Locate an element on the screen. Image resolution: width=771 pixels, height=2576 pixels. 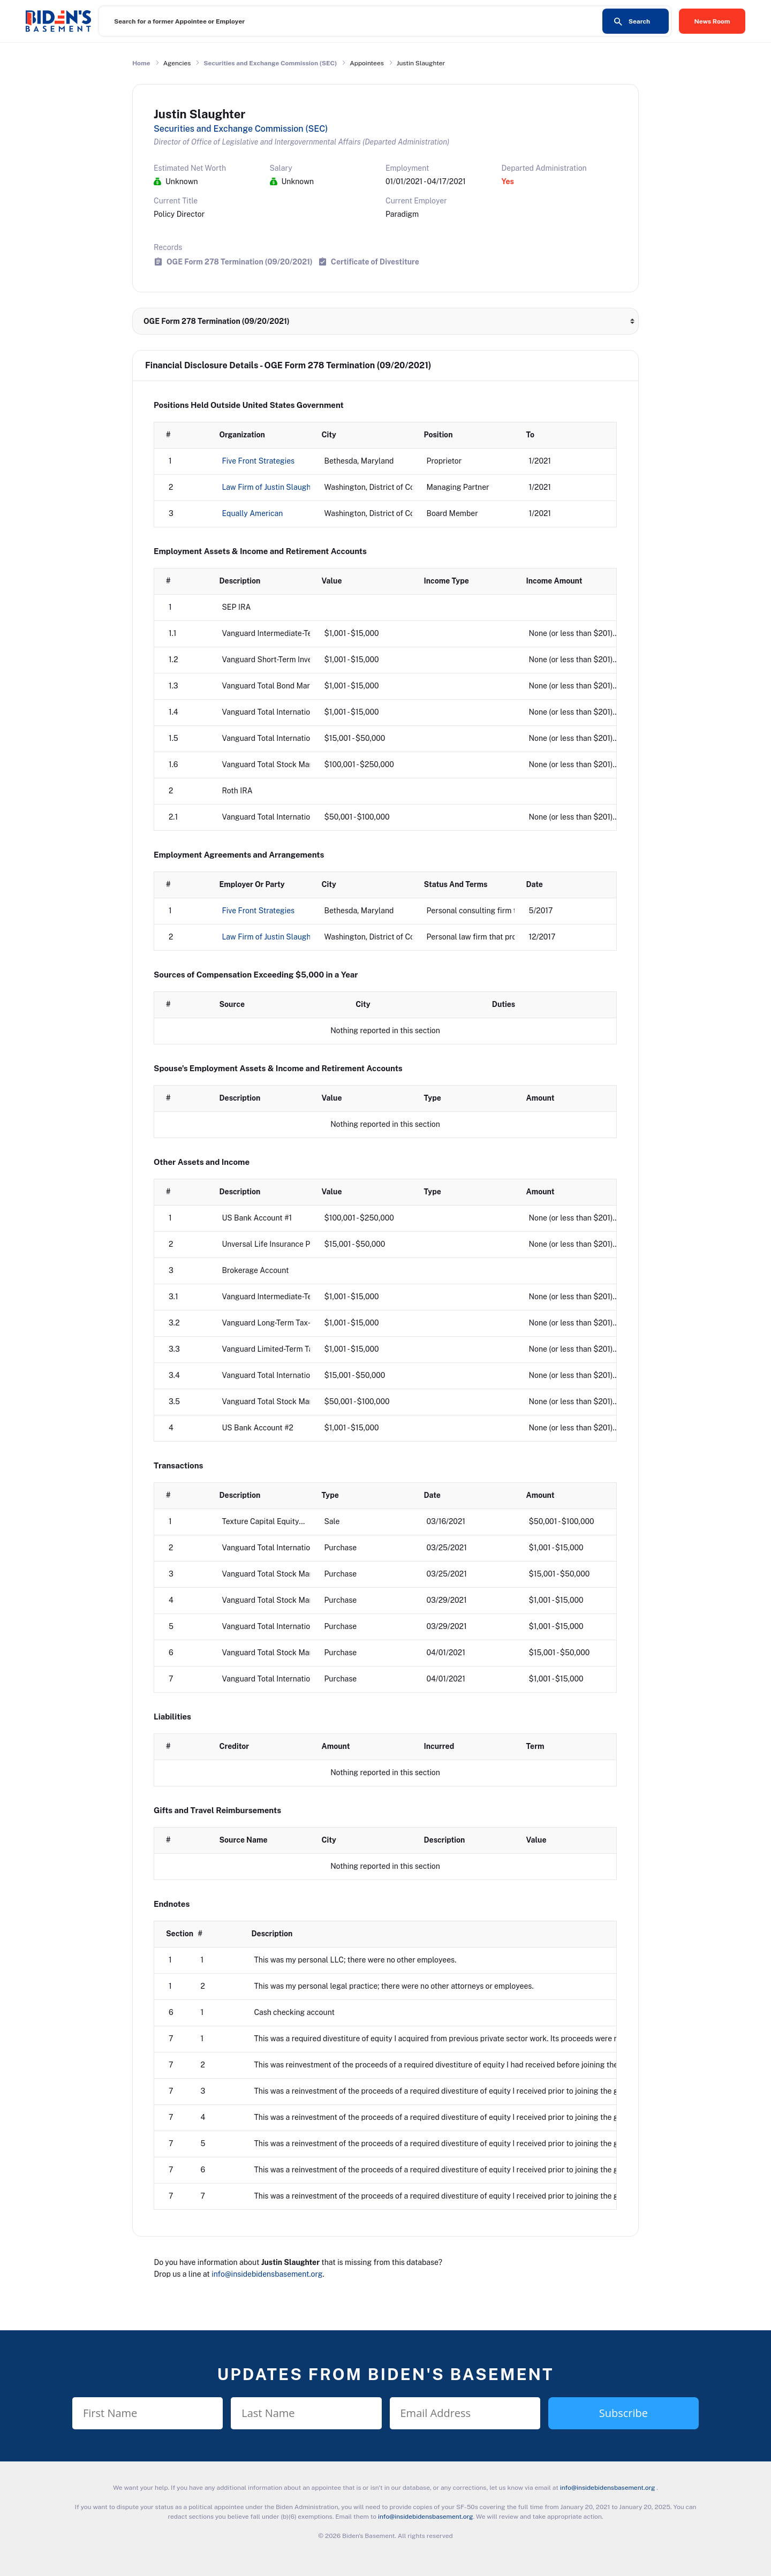
Home is located at coordinates (141, 63).